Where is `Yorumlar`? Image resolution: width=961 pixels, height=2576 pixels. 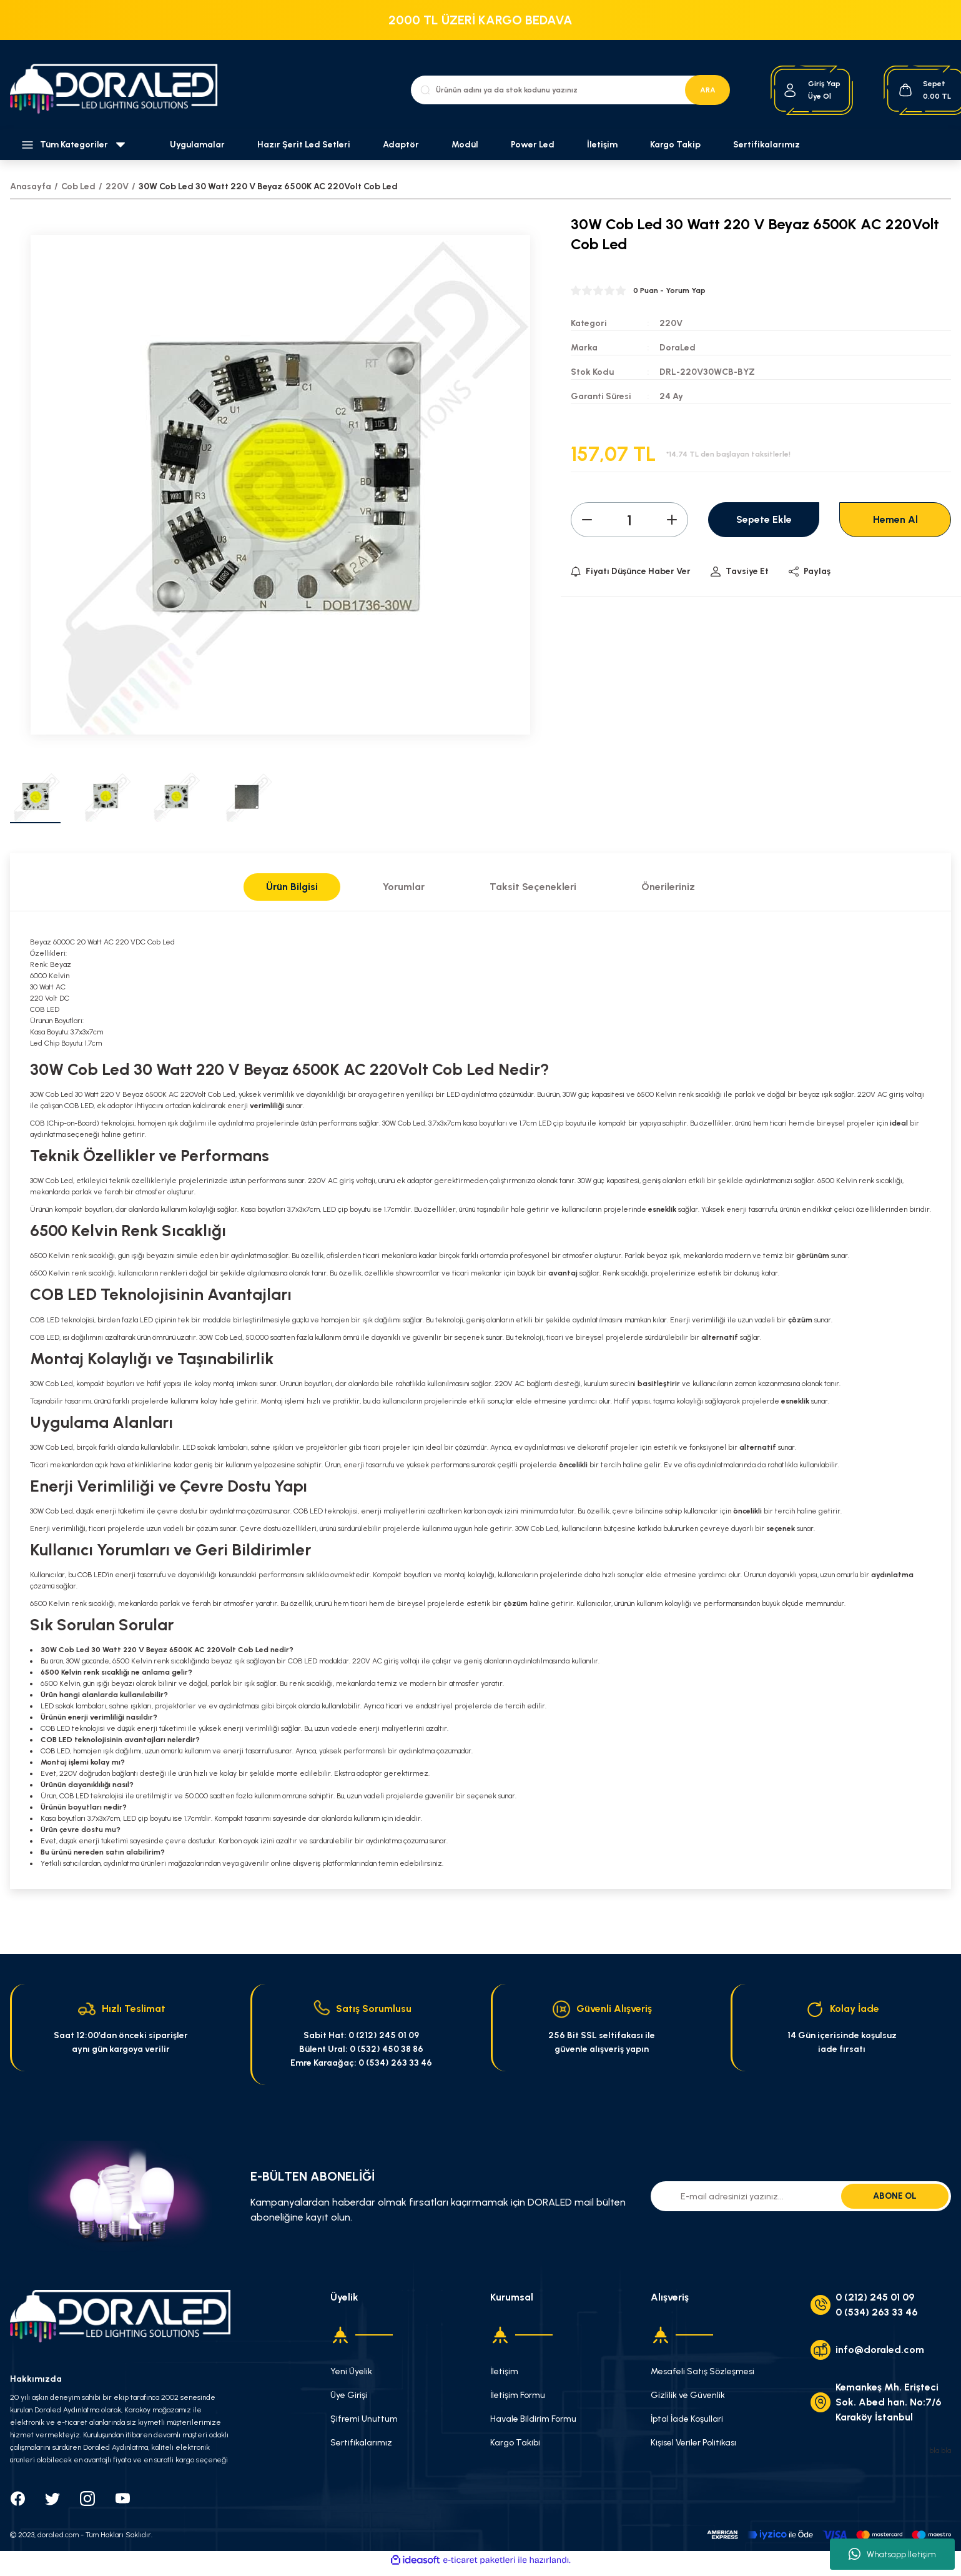
Yorumlar is located at coordinates (404, 887).